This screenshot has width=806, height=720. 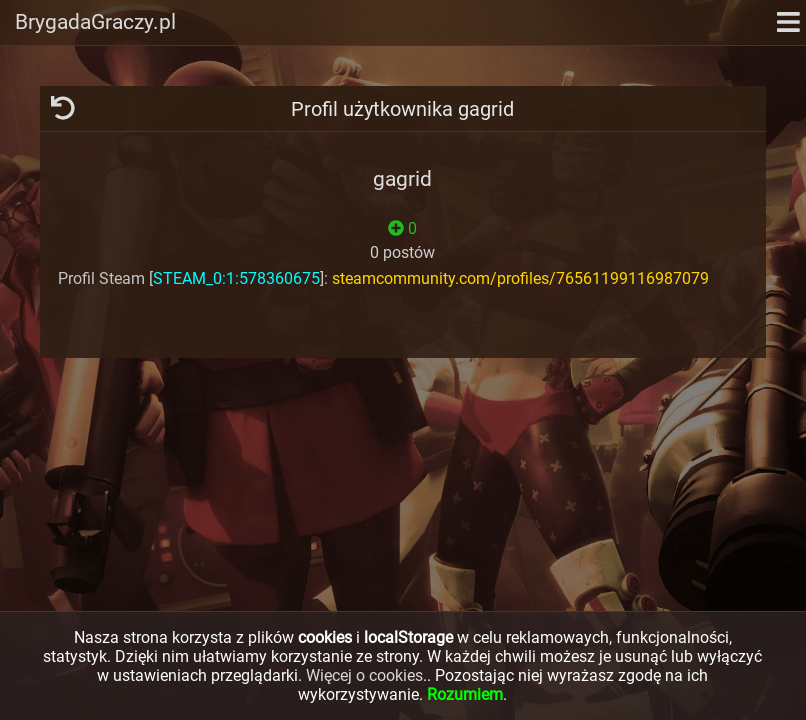 I want to click on steamcommunity.com/profiles/76561199116987079, so click(x=520, y=278).